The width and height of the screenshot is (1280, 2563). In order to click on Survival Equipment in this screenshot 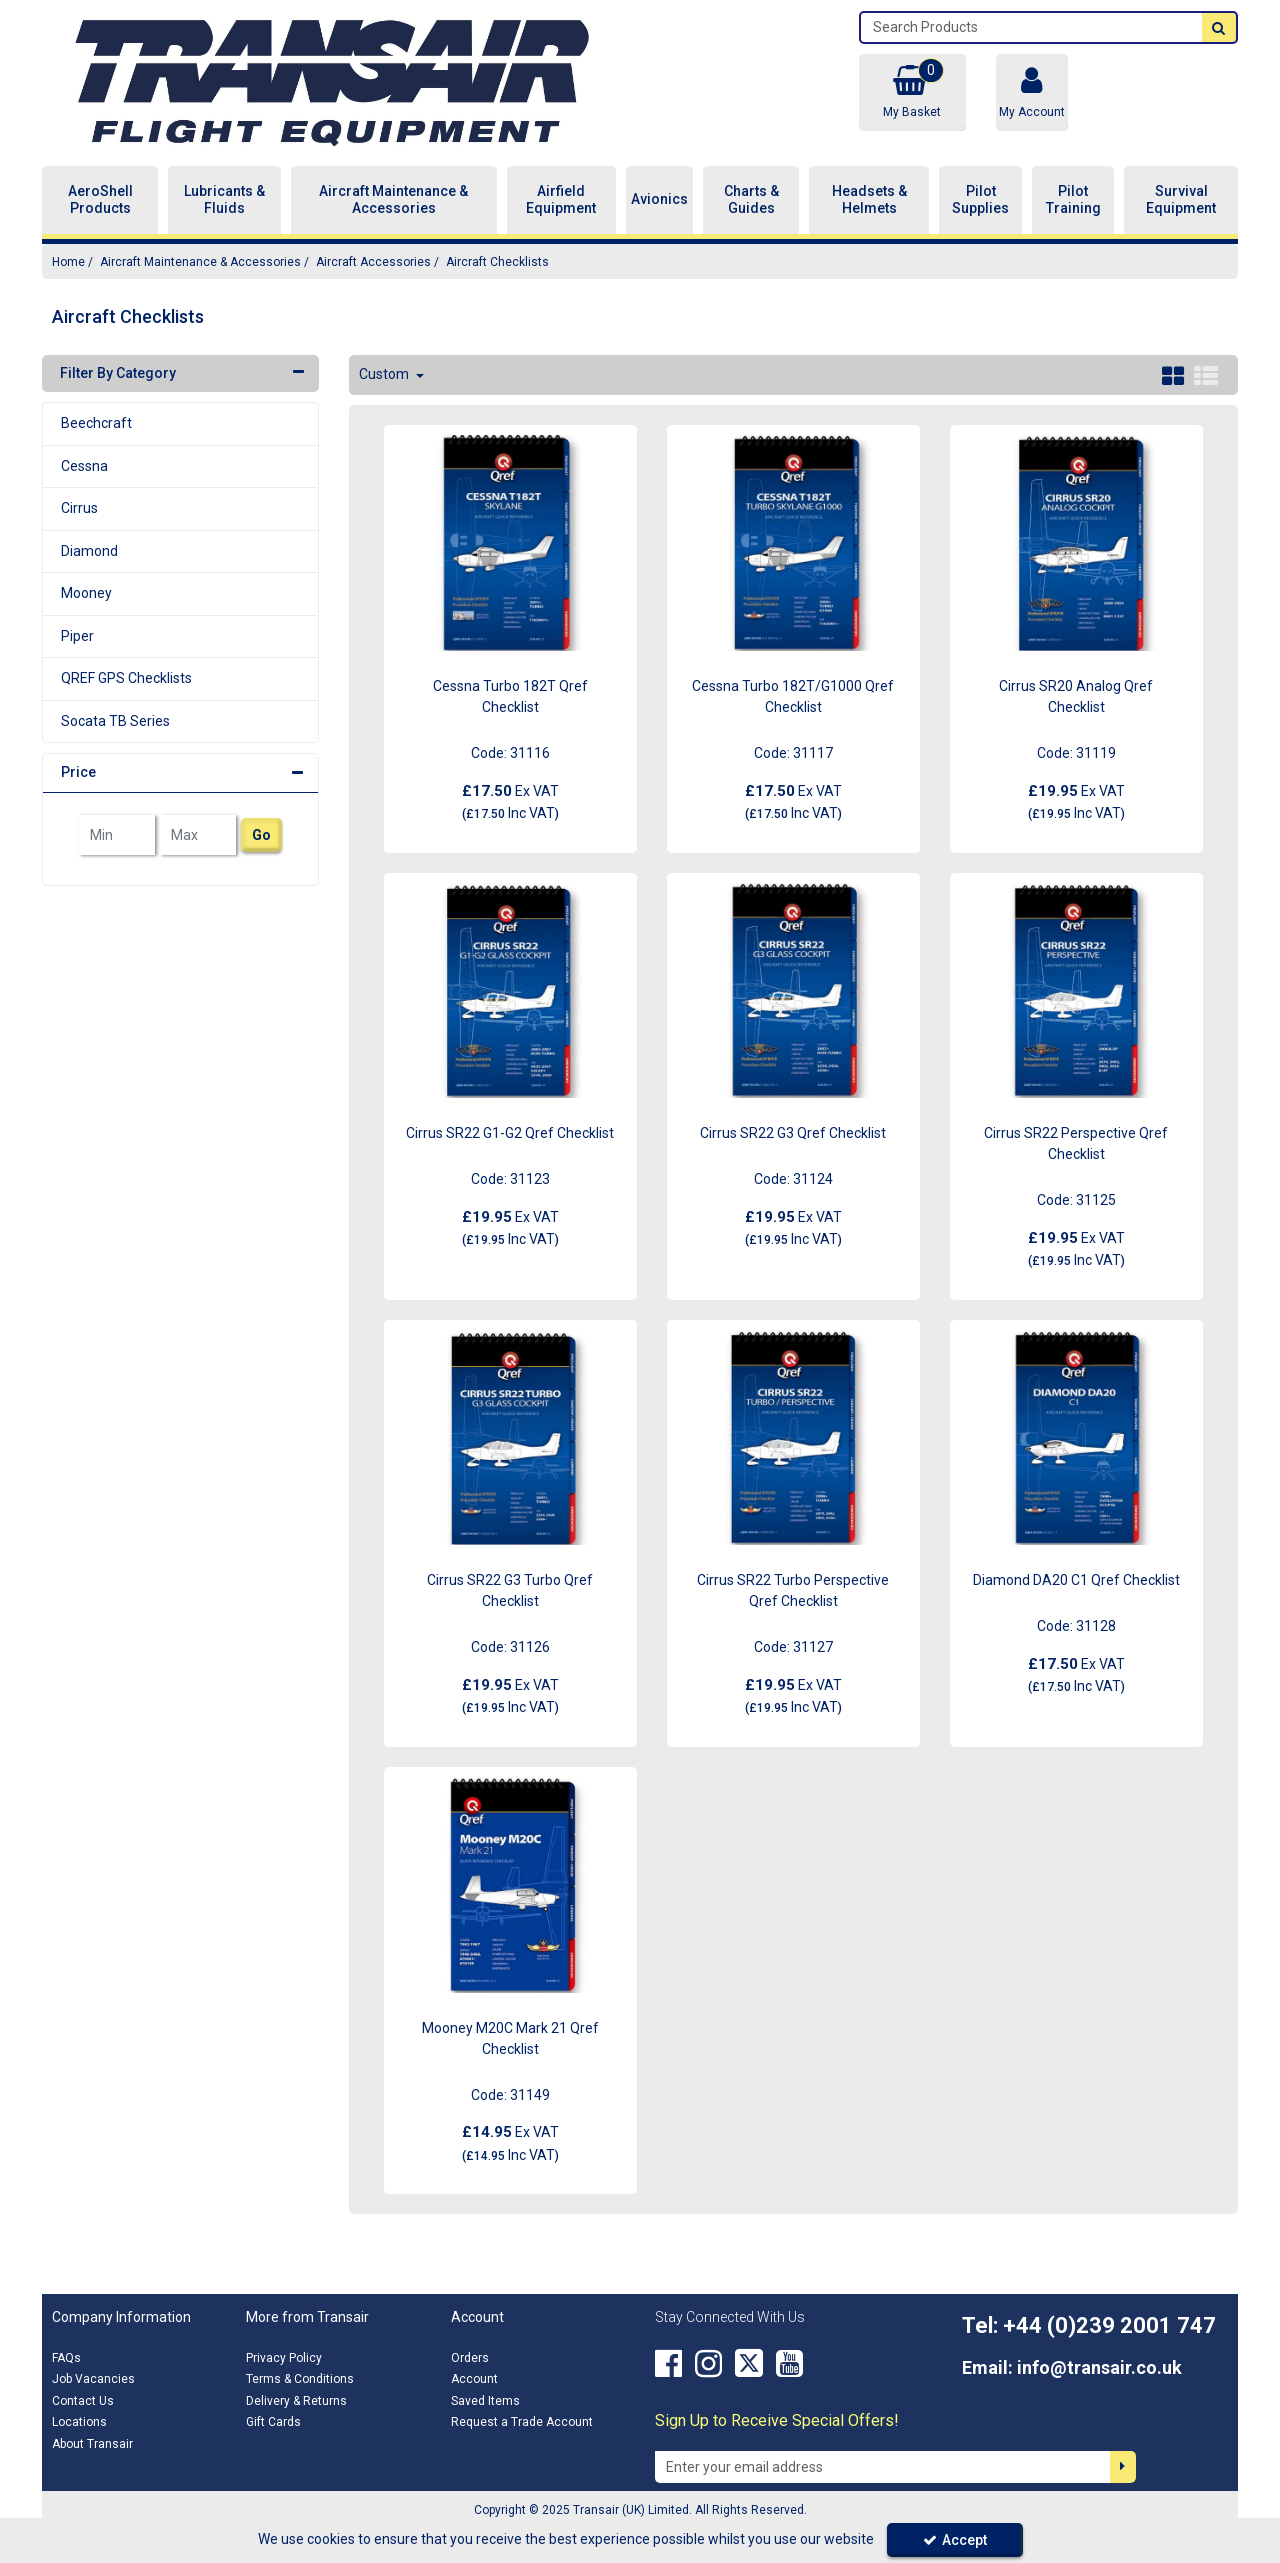, I will do `click(1181, 200)`.